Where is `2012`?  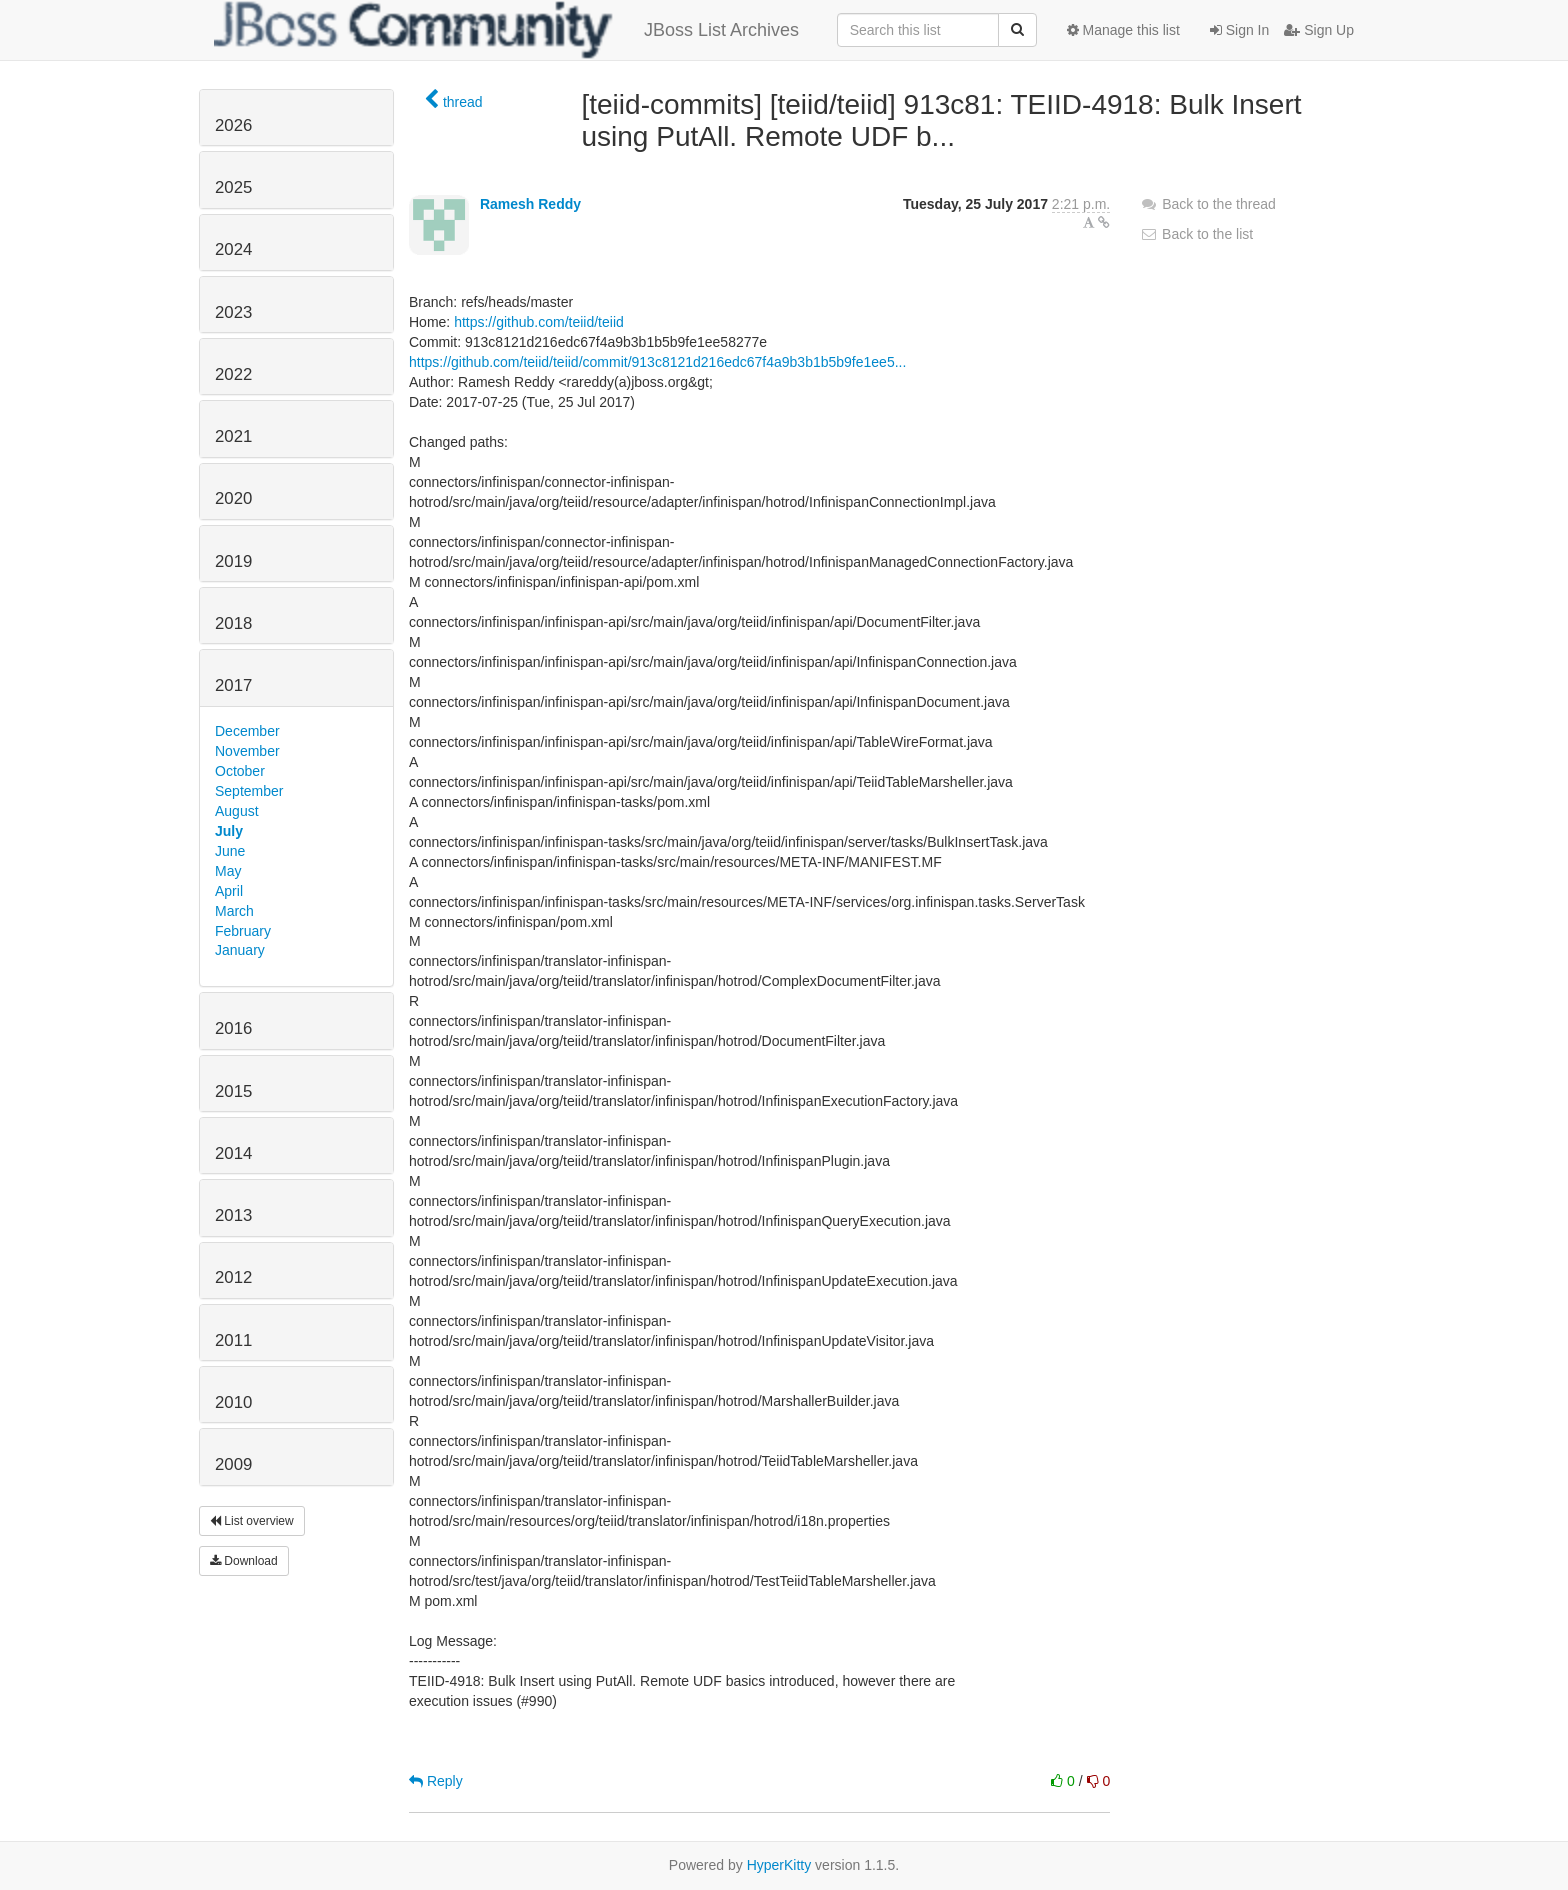 2012 is located at coordinates (233, 1277).